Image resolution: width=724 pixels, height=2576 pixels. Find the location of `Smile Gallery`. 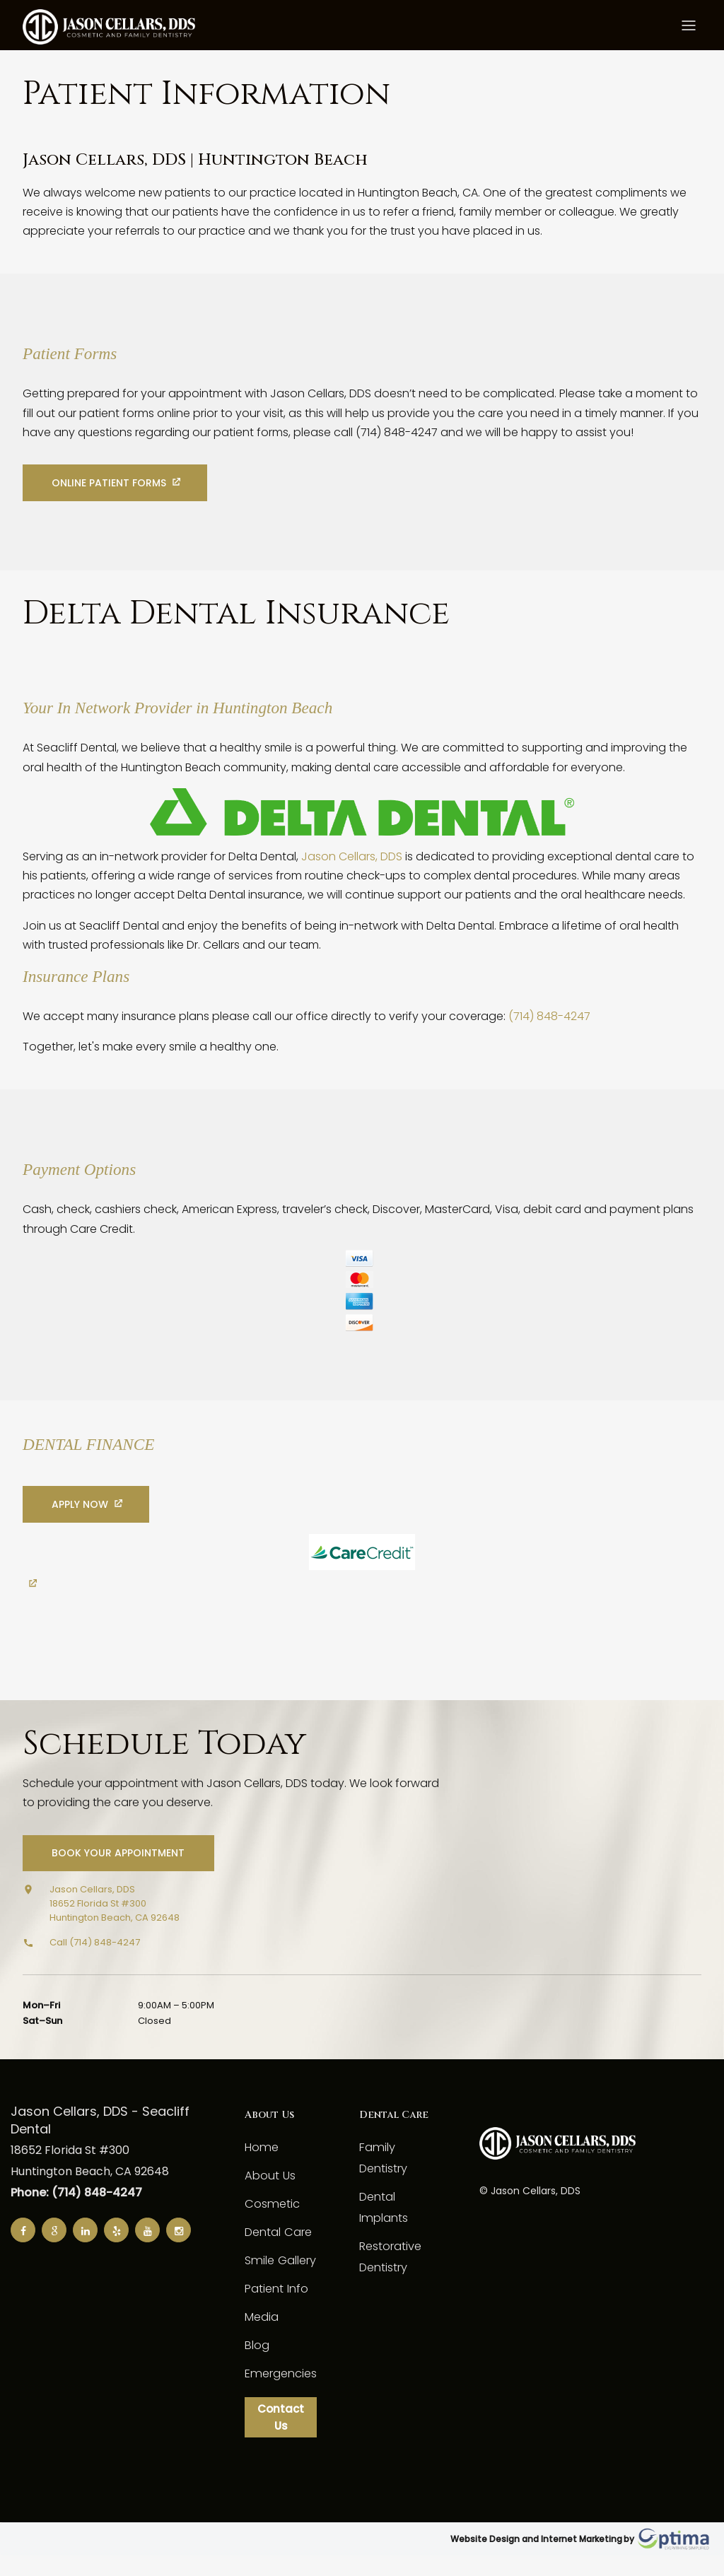

Smile Gallery is located at coordinates (279, 2277).